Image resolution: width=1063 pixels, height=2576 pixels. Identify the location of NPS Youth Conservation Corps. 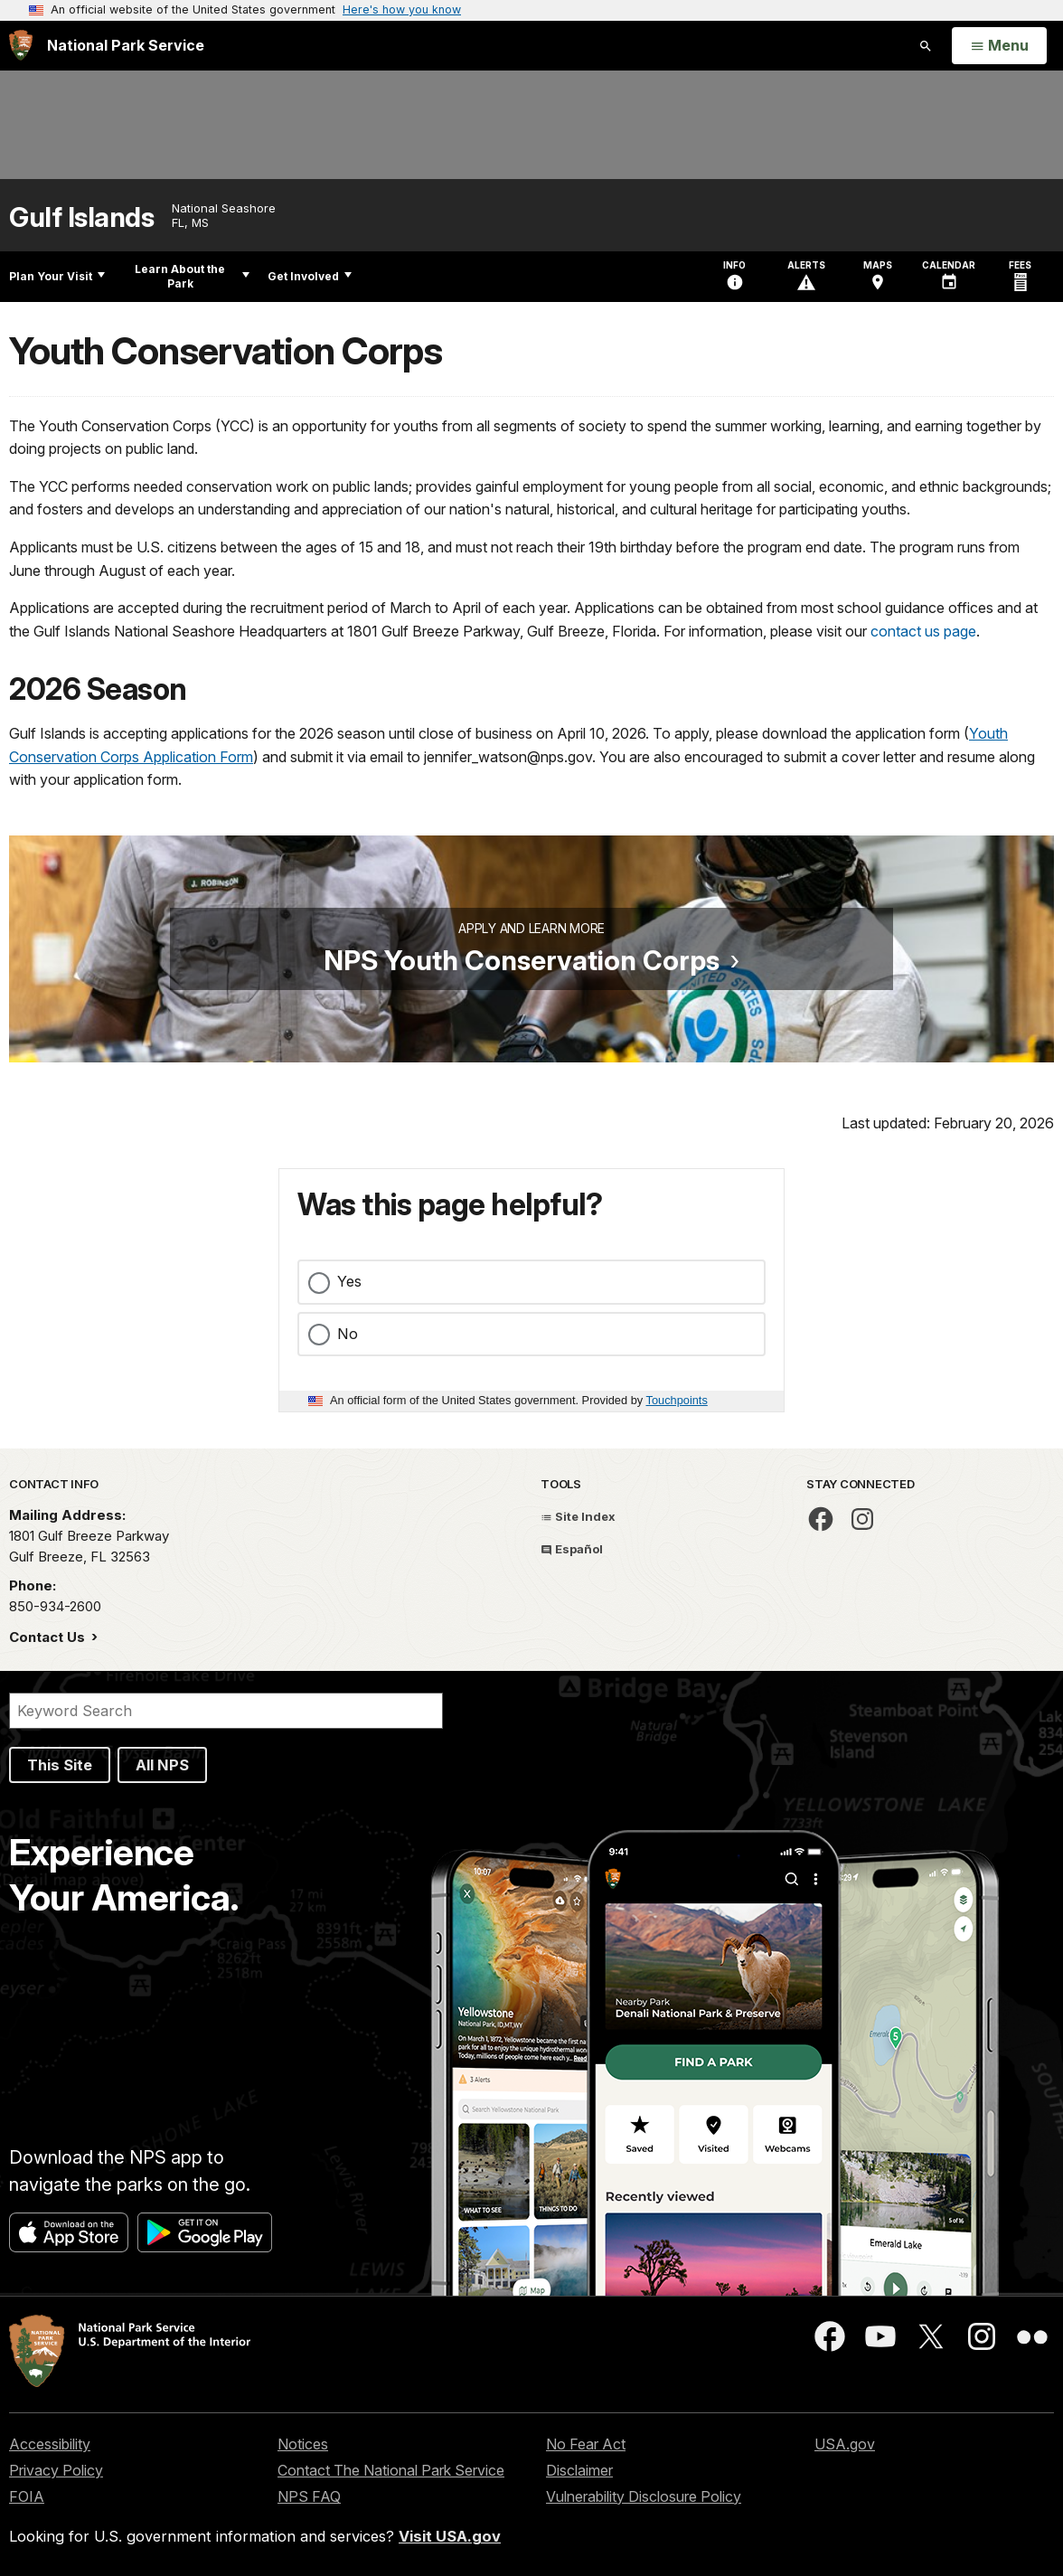
(522, 960).